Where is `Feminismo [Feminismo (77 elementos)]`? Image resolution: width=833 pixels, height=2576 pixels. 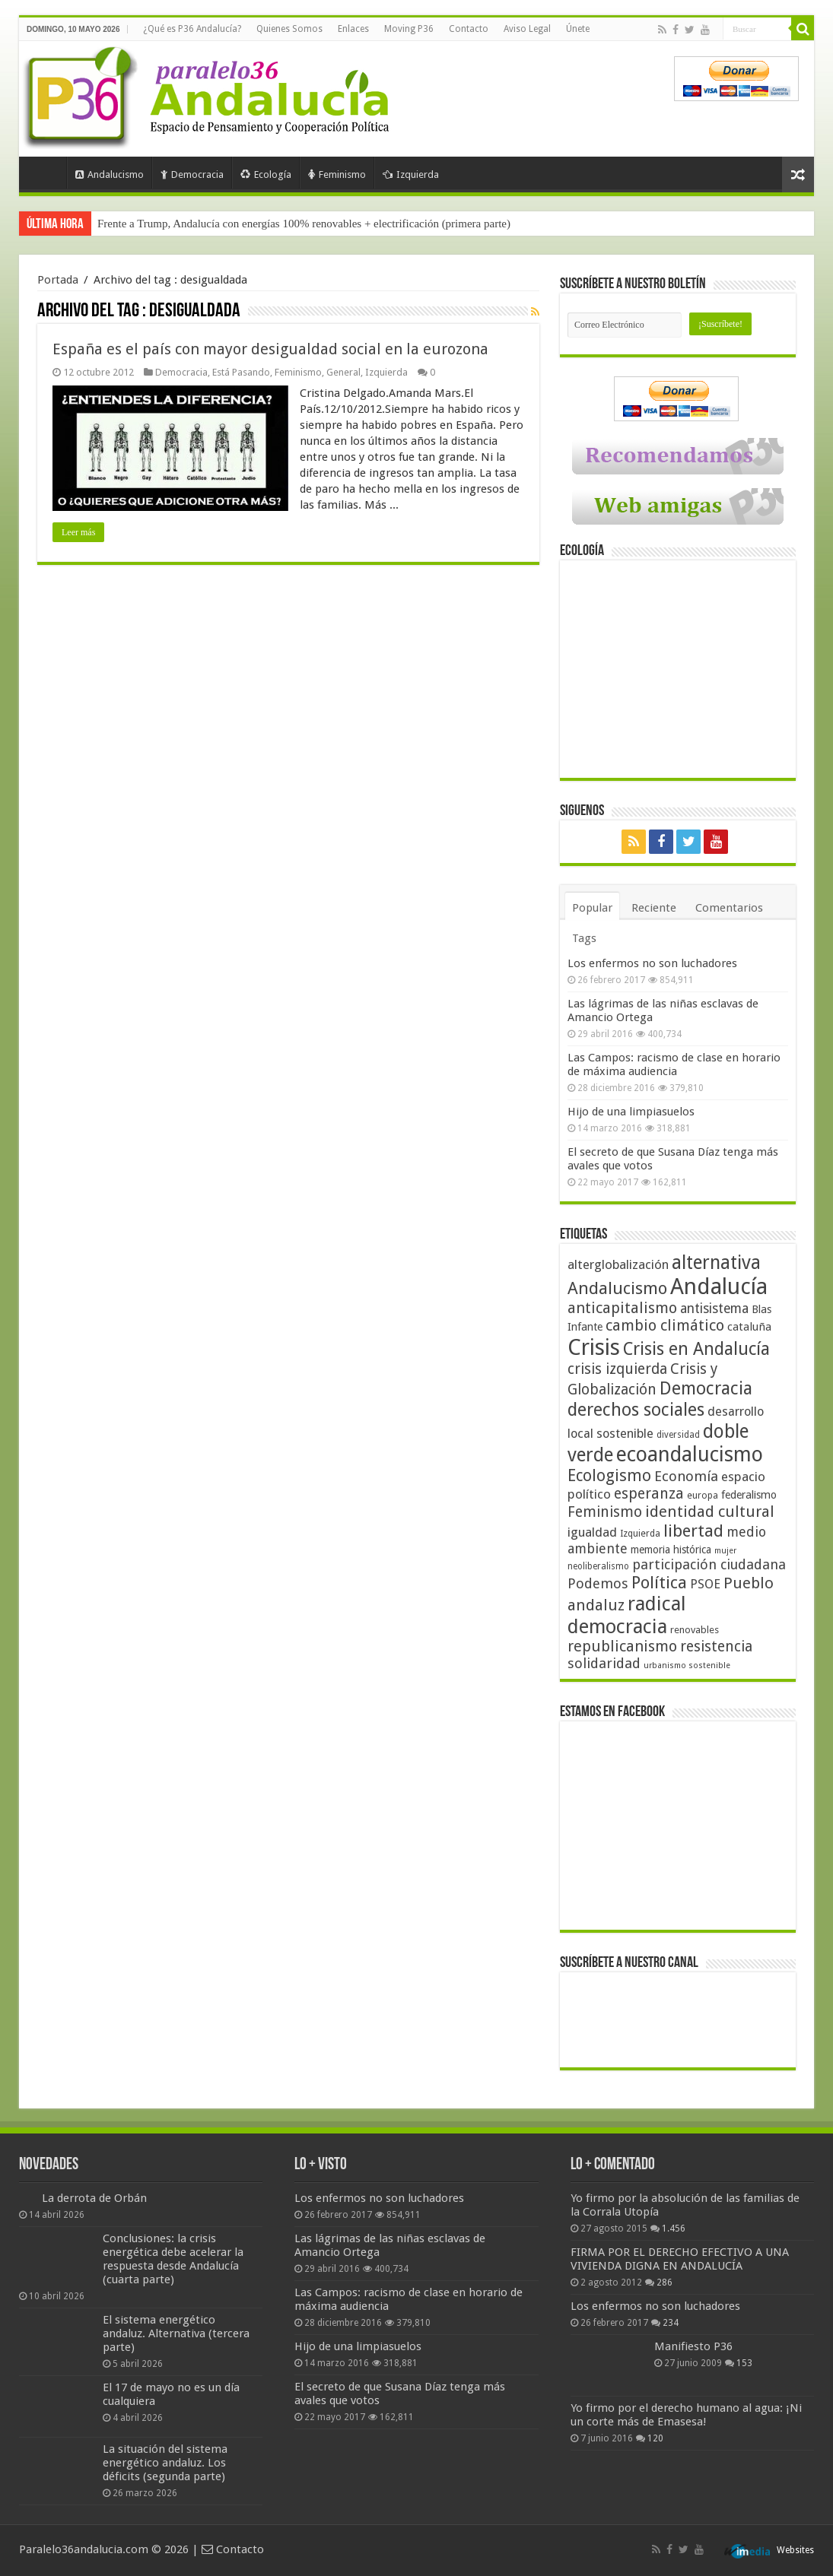 Feminismo [Feminismo (77 elementos)] is located at coordinates (605, 1512).